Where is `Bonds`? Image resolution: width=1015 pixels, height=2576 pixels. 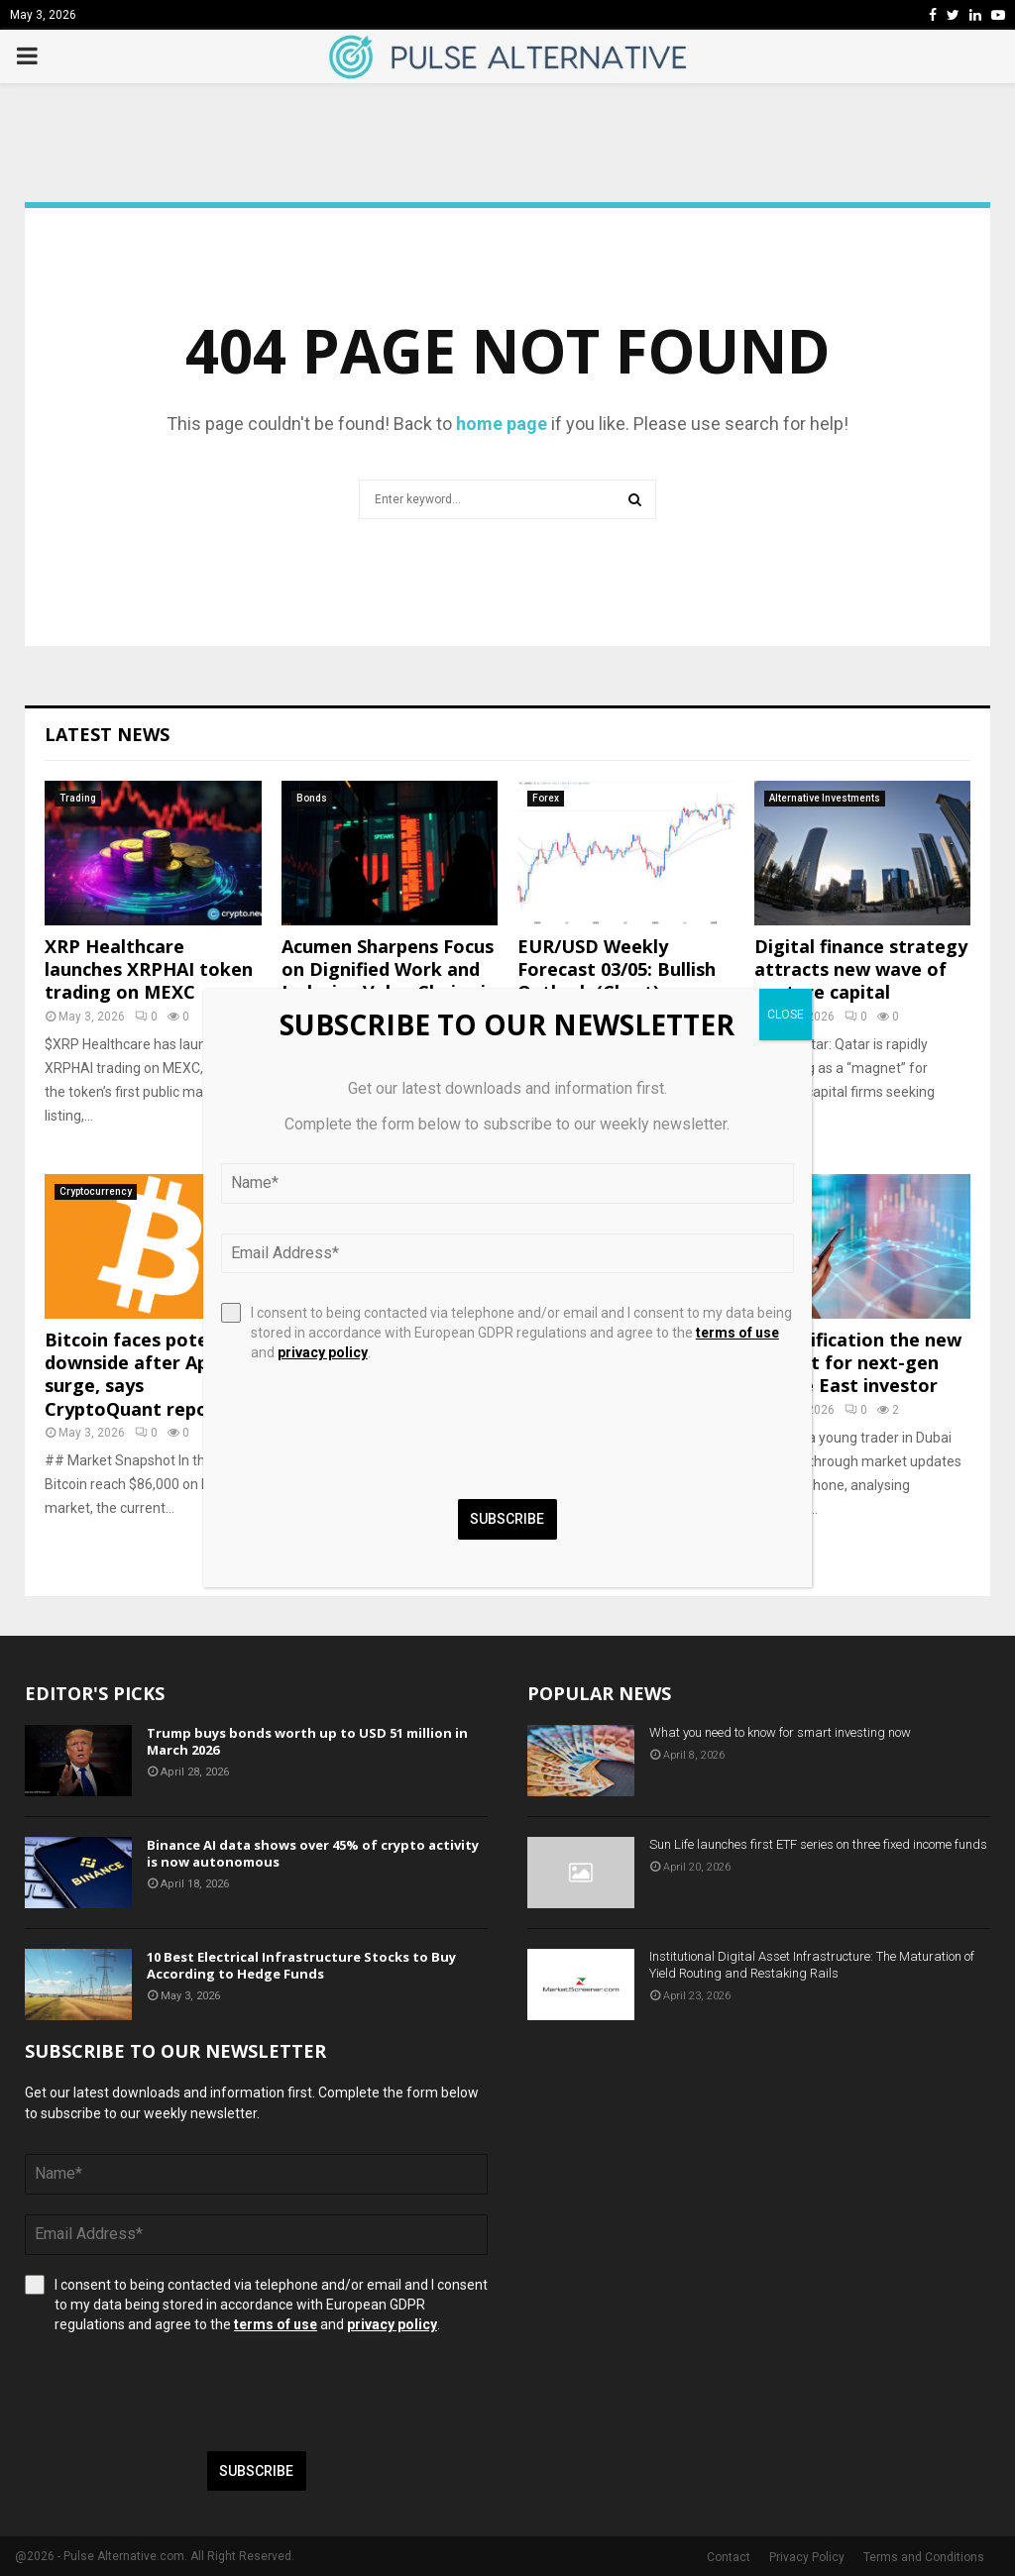
Bonds is located at coordinates (311, 798).